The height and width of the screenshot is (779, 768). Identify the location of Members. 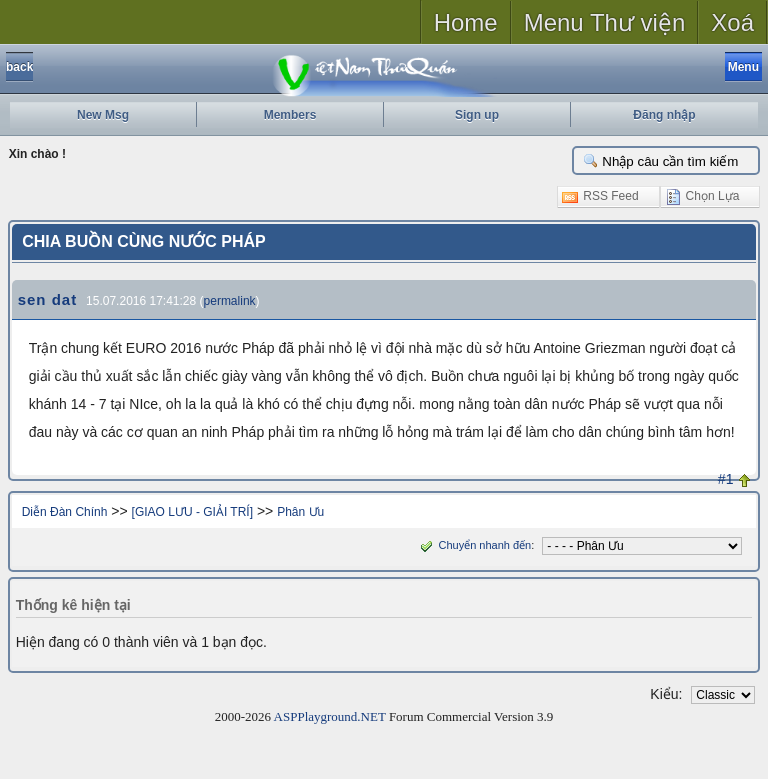
(290, 115).